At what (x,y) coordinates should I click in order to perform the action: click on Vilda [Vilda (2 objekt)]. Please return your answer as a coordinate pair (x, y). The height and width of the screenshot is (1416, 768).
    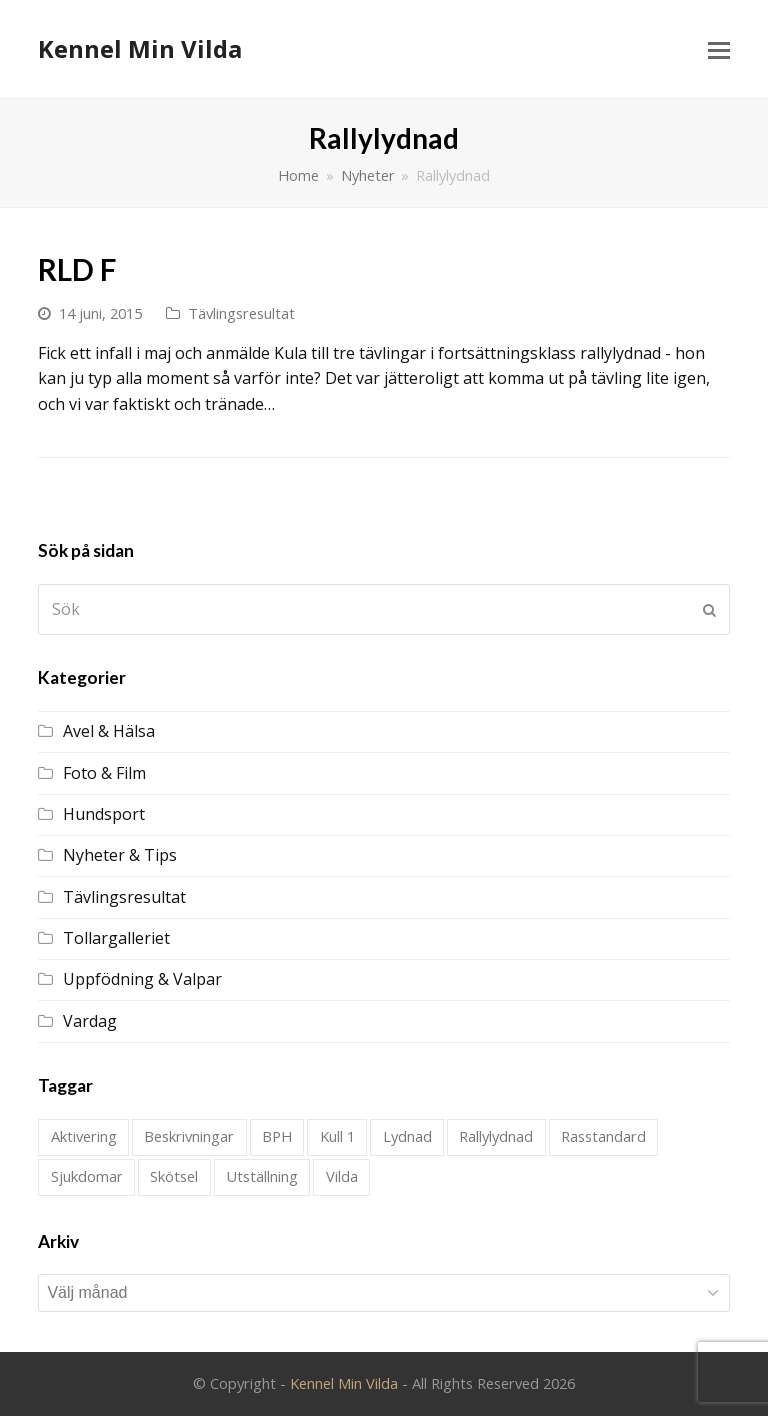
    Looking at the image, I should click on (342, 1176).